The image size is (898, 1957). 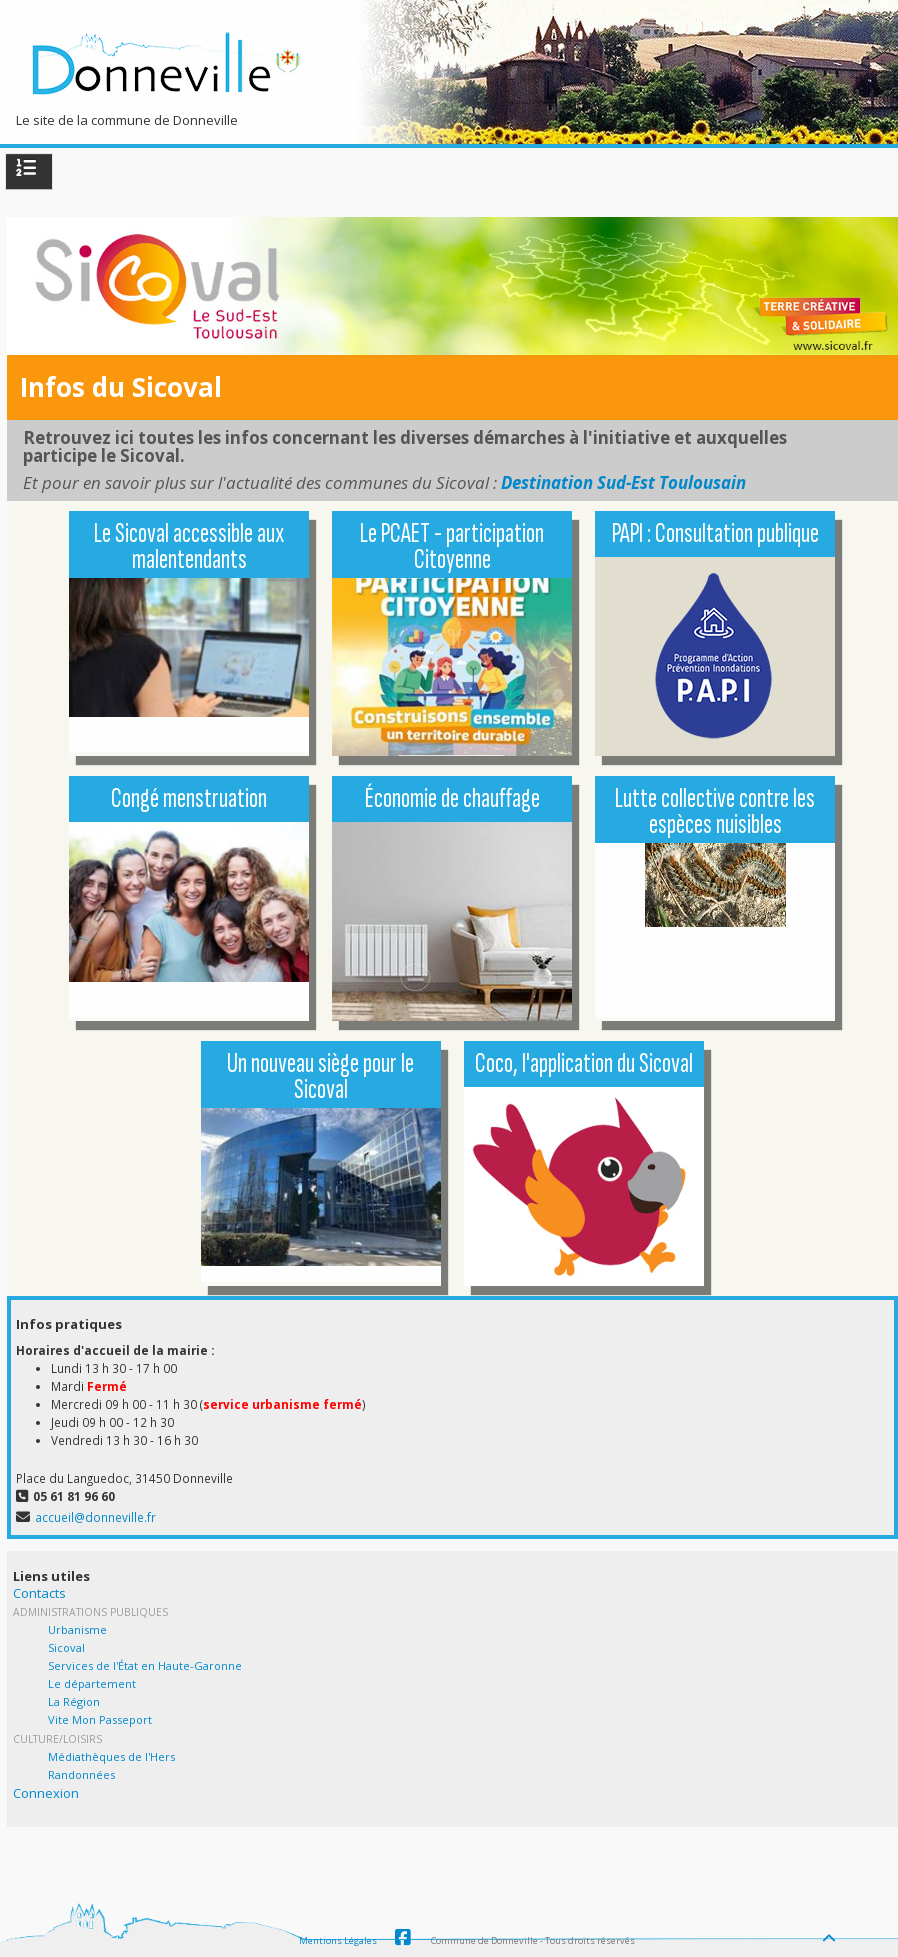 What do you see at coordinates (715, 533) in the screenshot?
I see `PAPI : Consultation publique` at bounding box center [715, 533].